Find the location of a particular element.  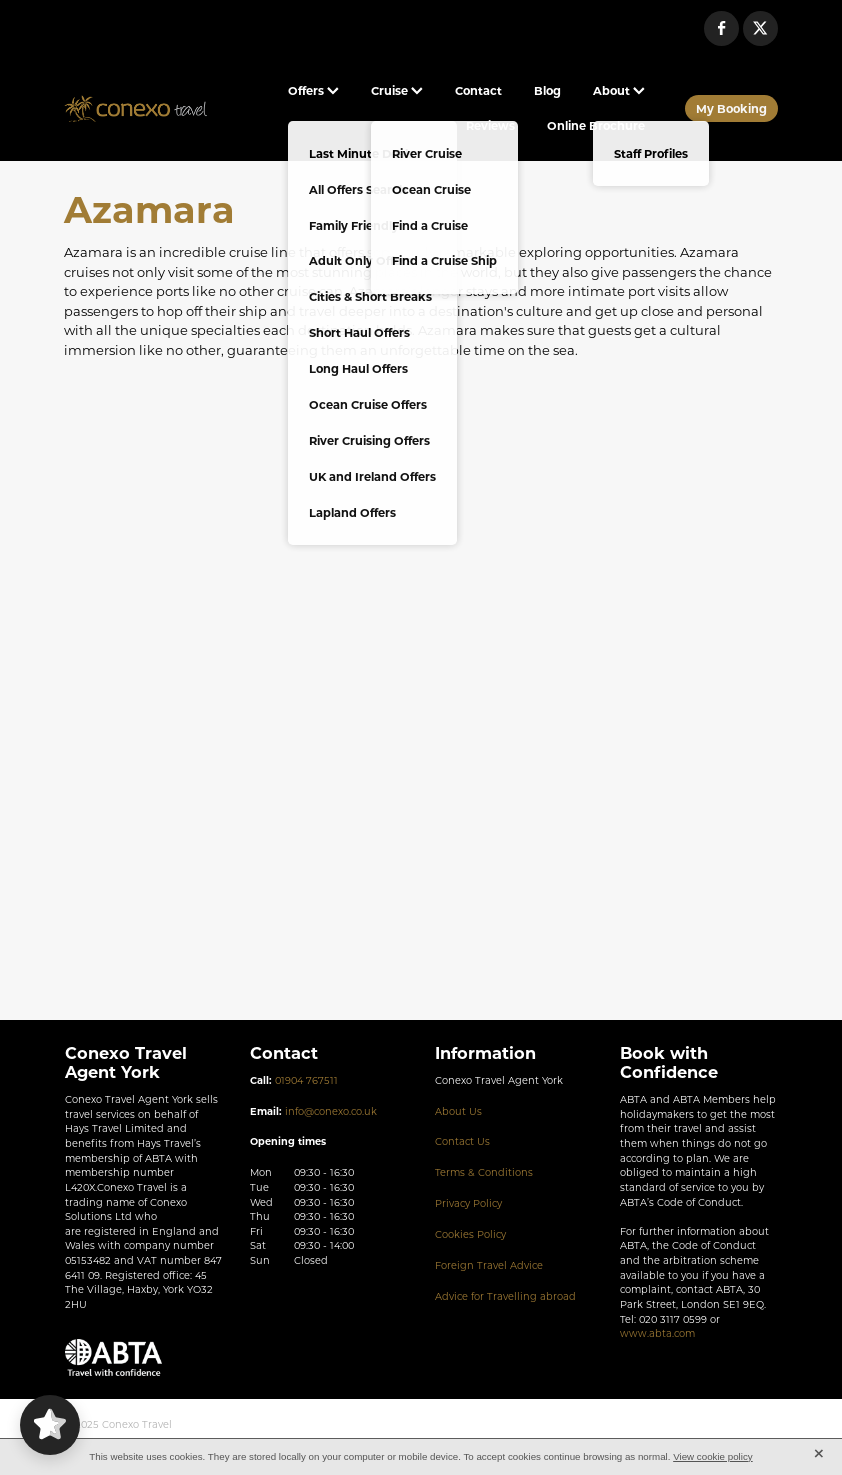

info@conexo.co.uk is located at coordinates (331, 1111).